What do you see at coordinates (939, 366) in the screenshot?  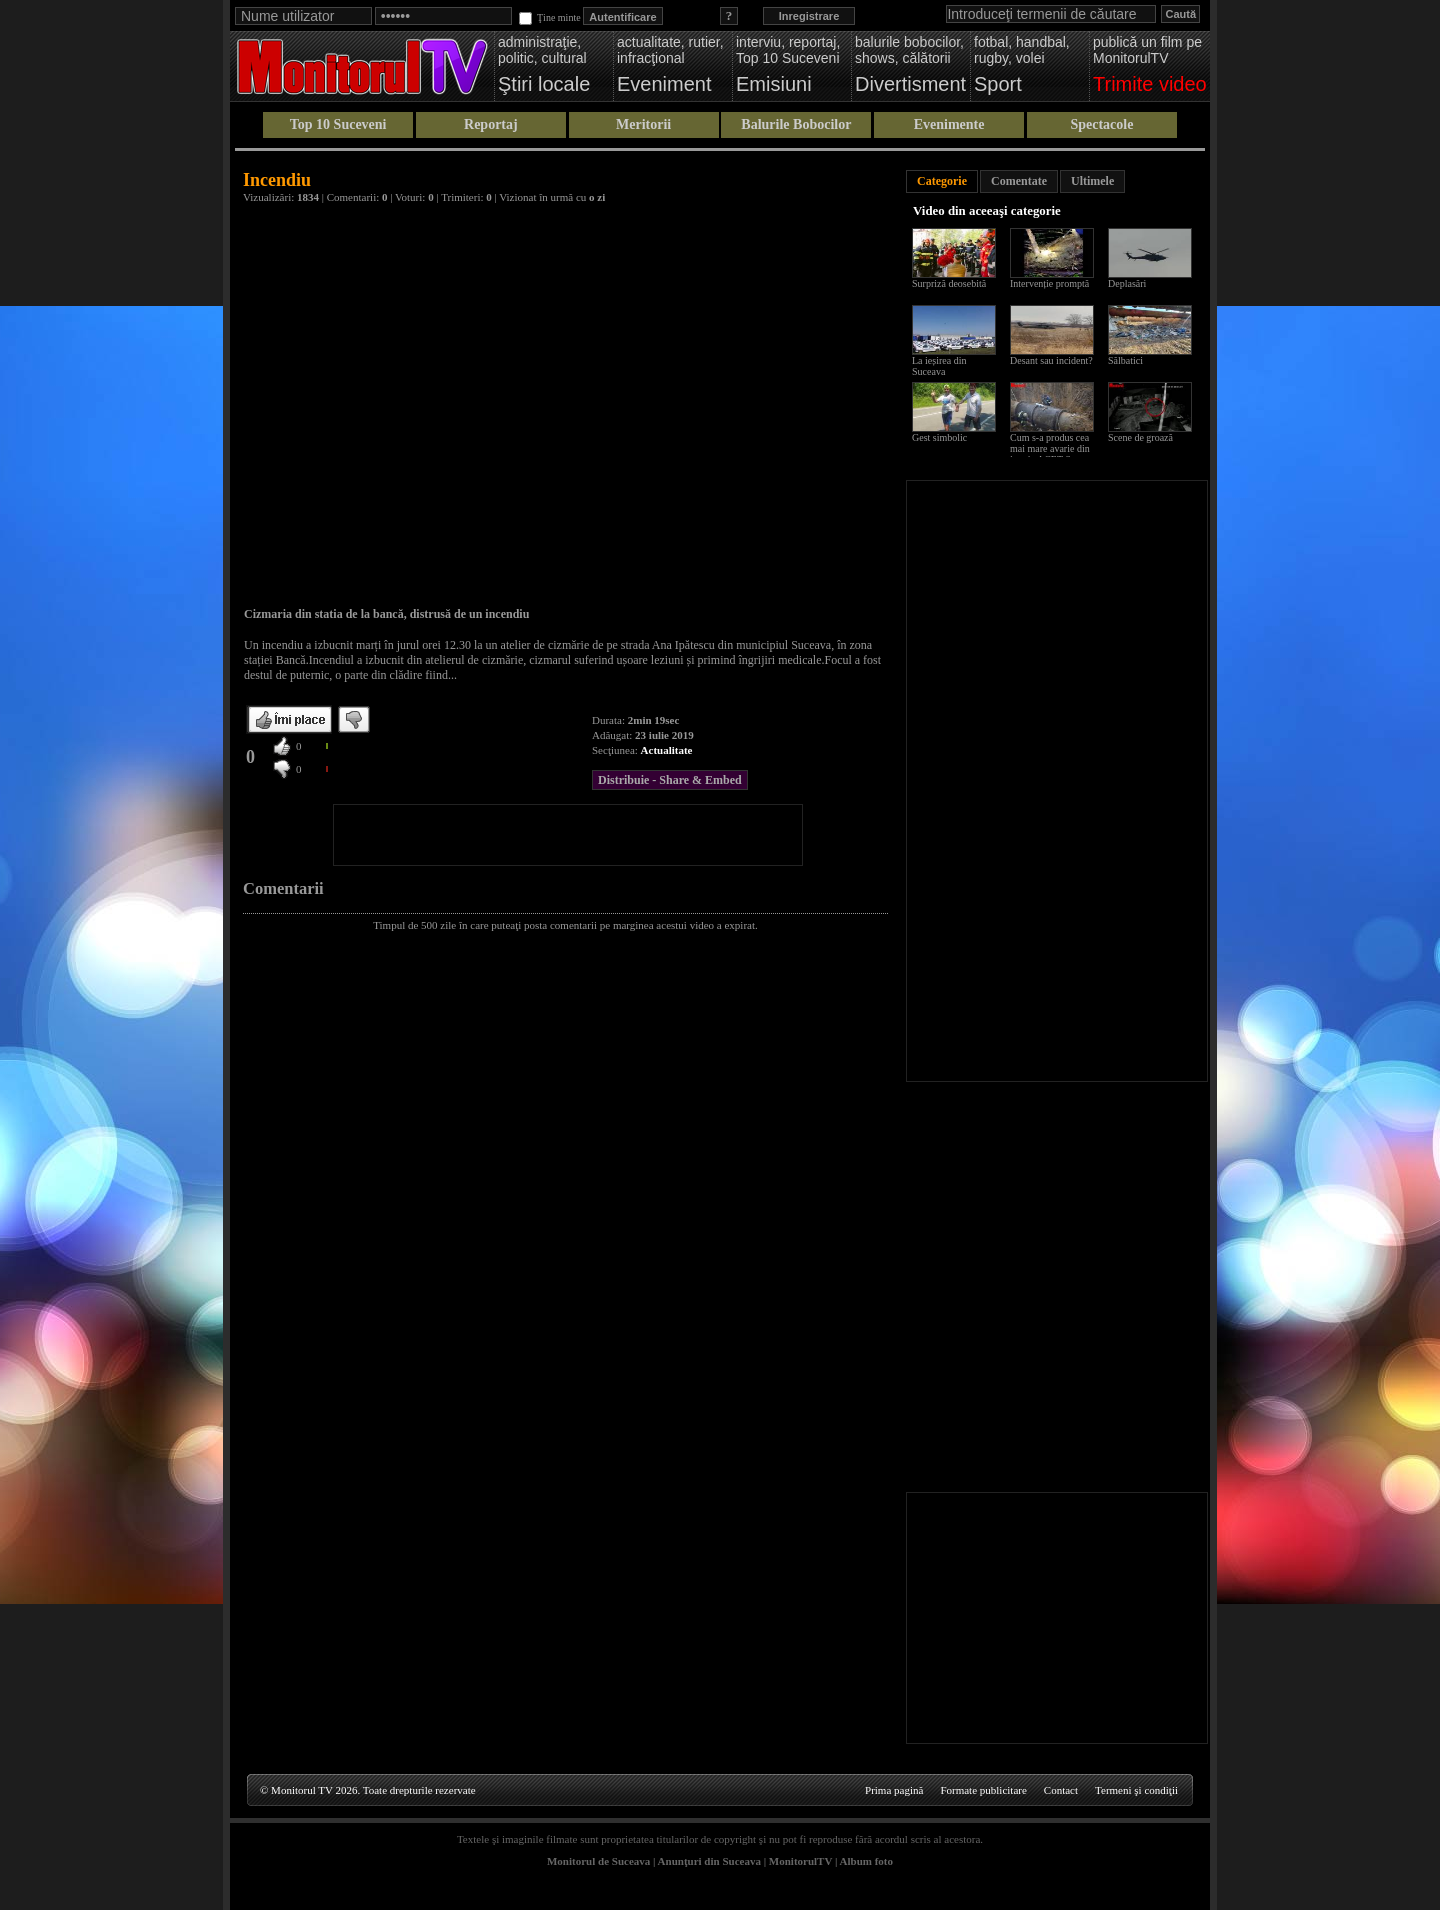 I see `La ieșirea din Suceava` at bounding box center [939, 366].